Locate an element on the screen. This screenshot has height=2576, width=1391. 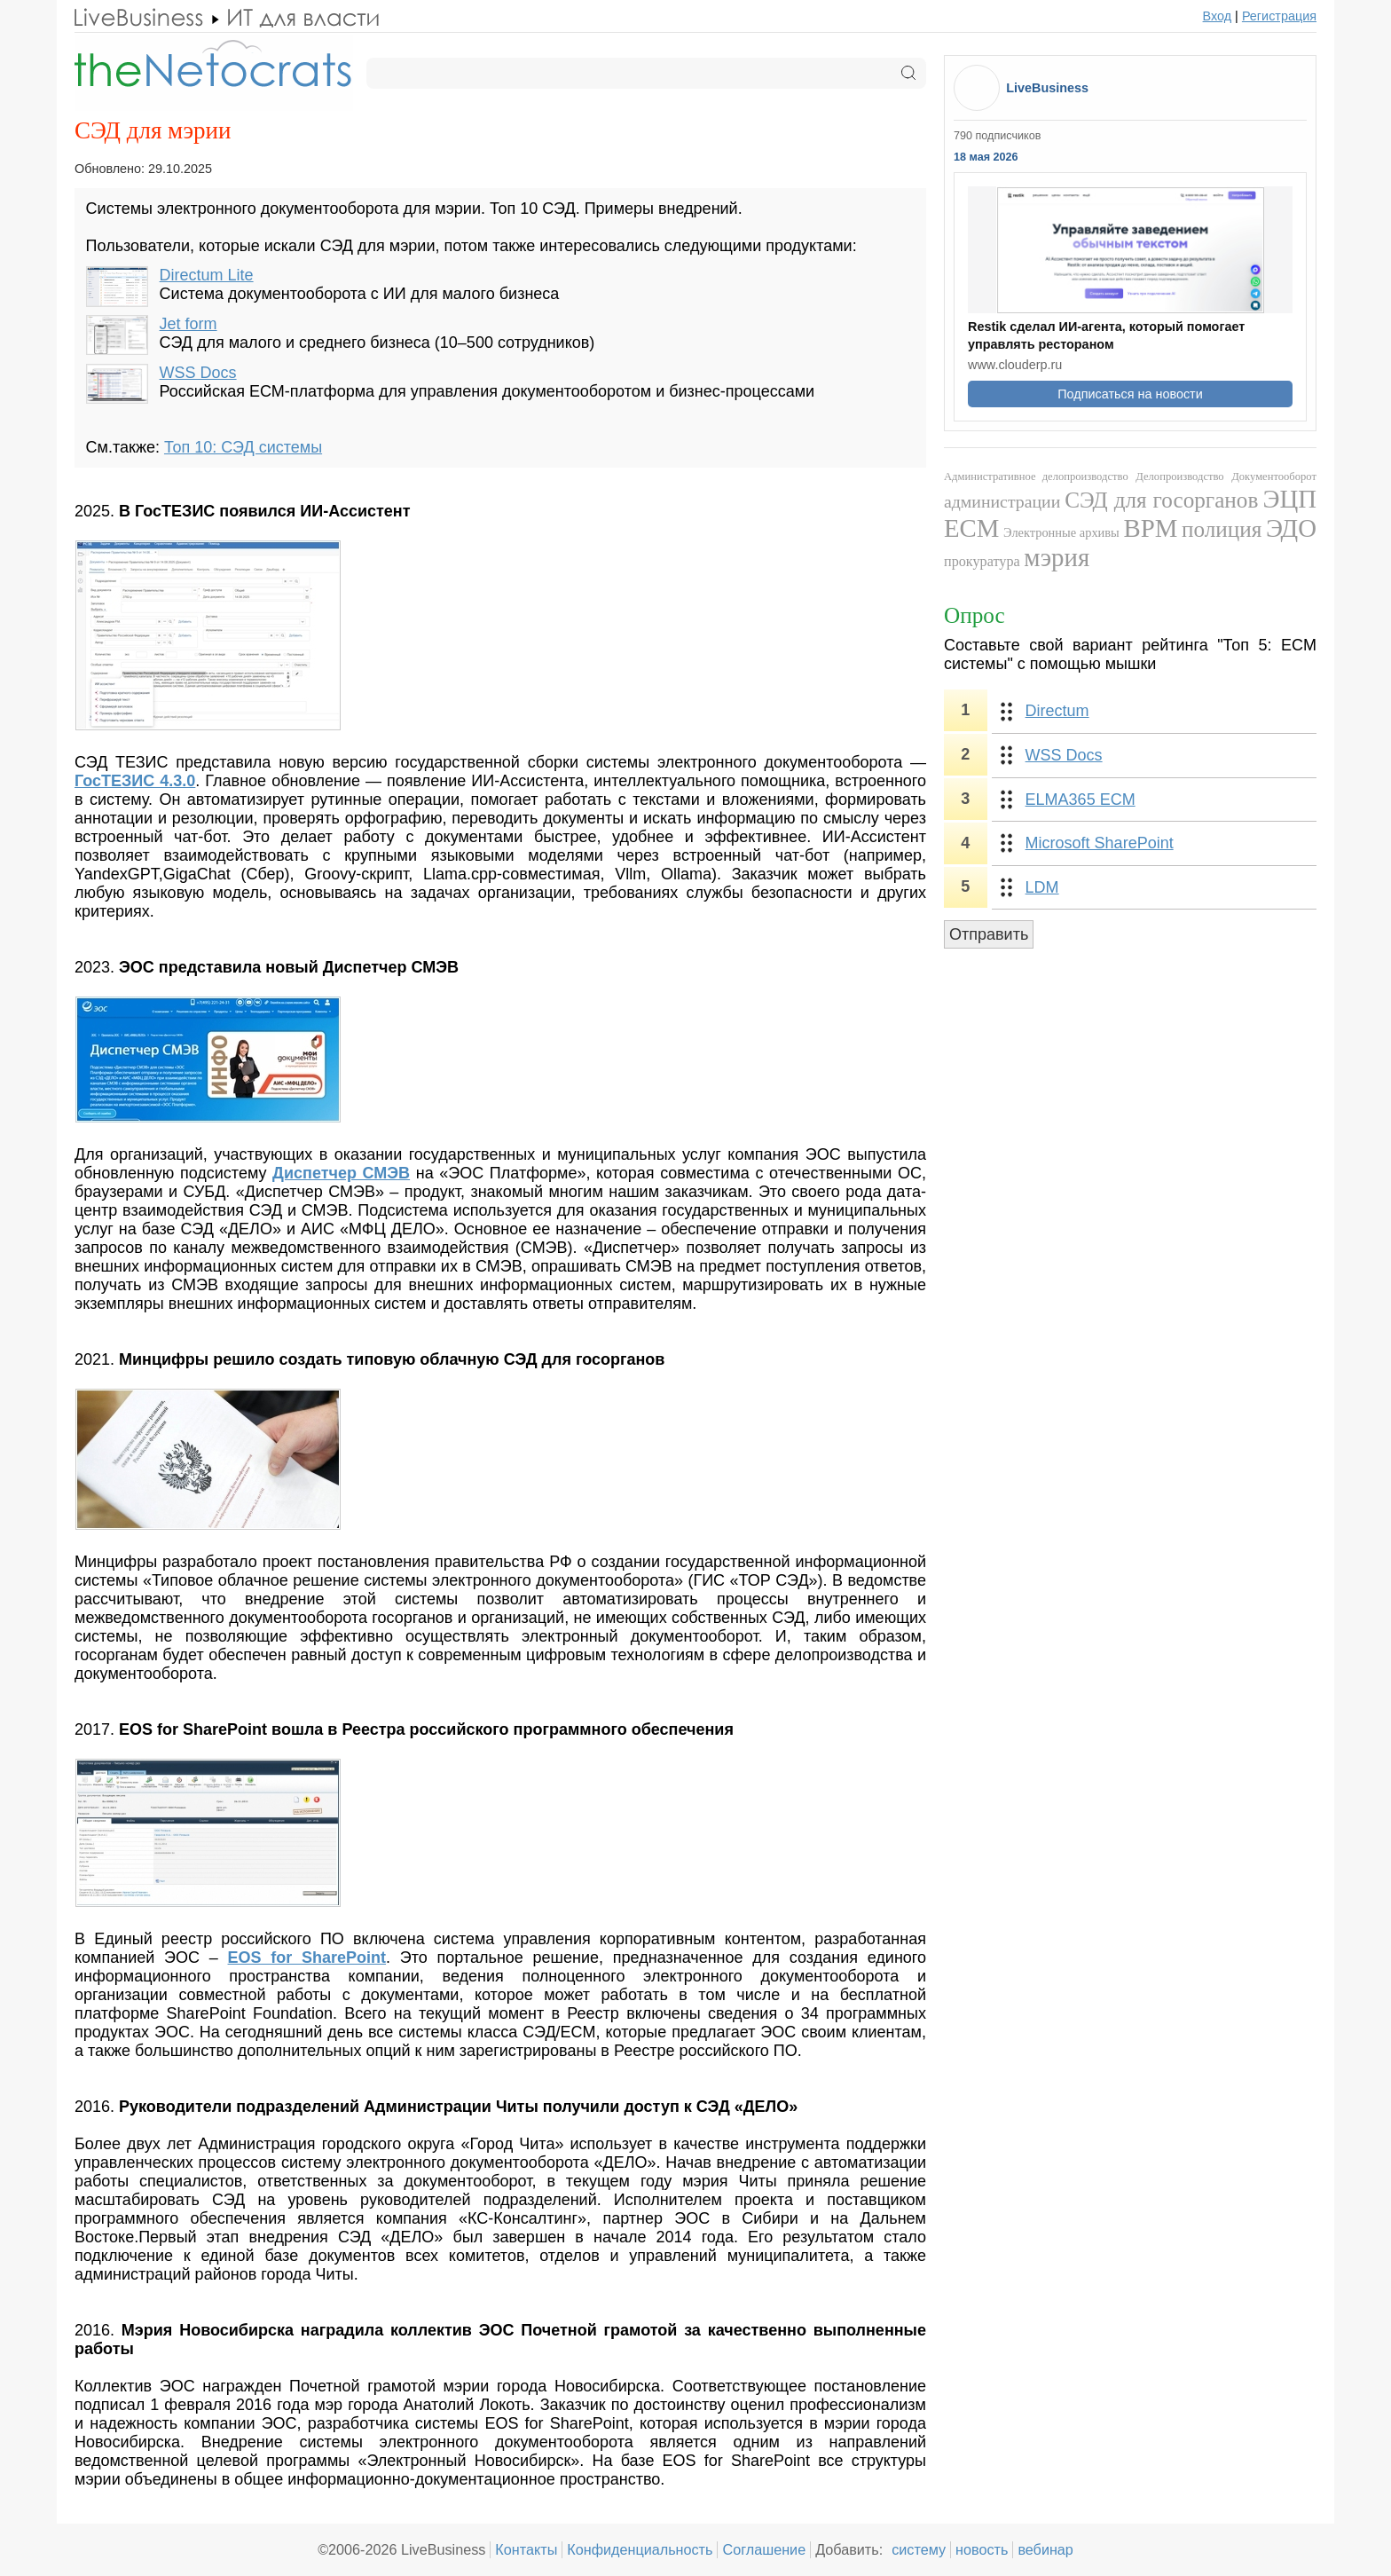
ЭДО is located at coordinates (1291, 528).